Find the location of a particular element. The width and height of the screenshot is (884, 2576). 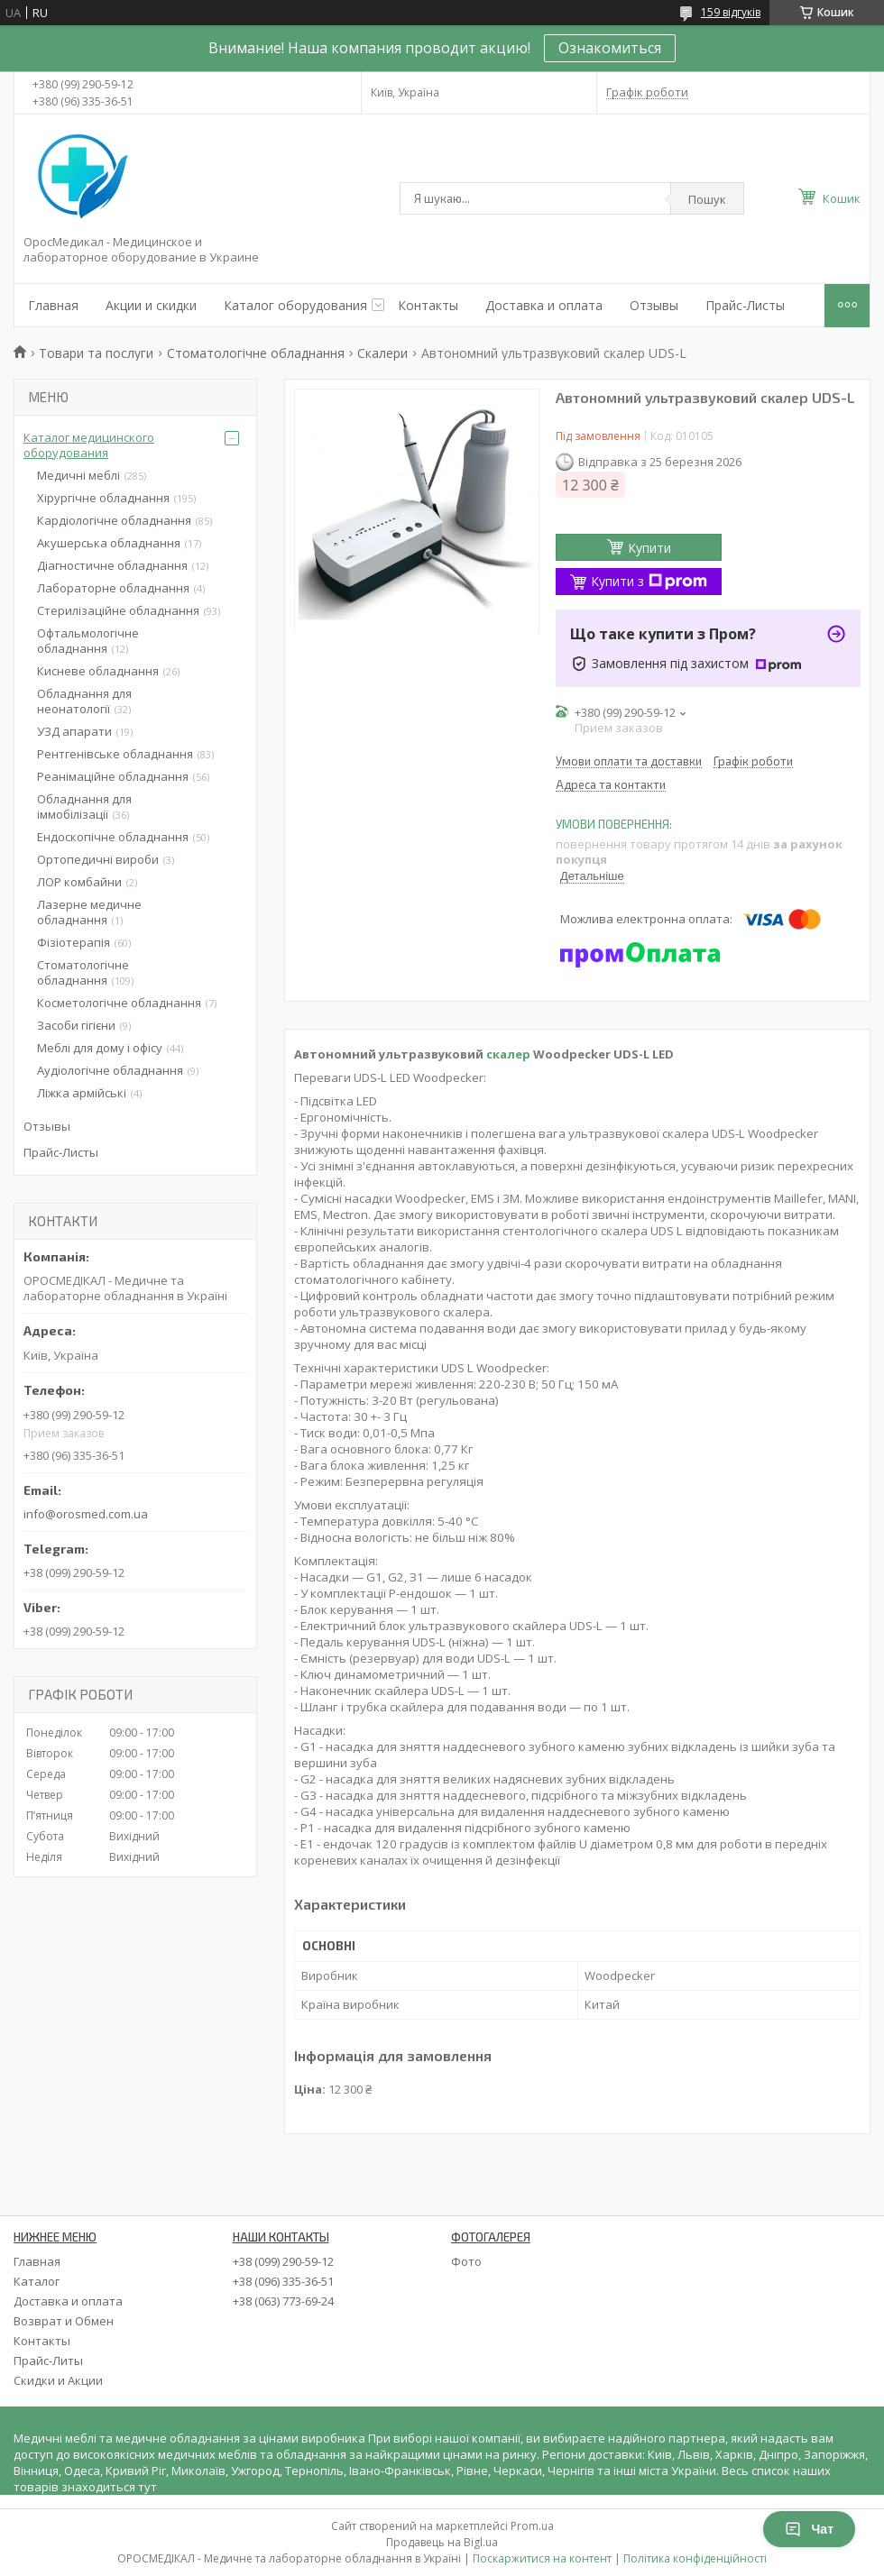

Політика конфіденційності is located at coordinates (695, 2558).